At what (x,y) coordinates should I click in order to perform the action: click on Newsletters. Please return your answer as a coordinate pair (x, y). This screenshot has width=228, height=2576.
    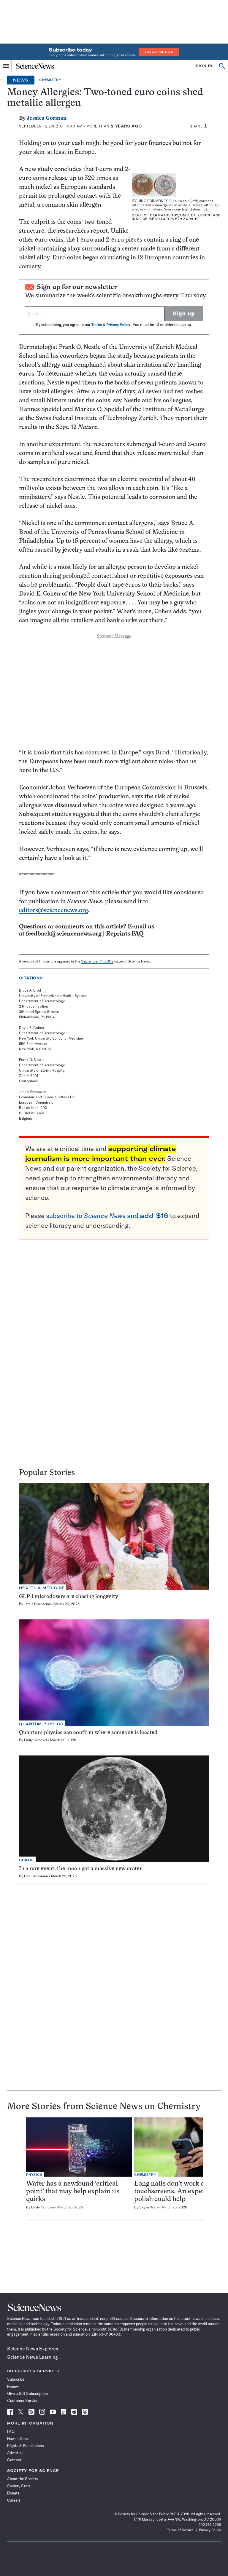
    Looking at the image, I should click on (17, 2438).